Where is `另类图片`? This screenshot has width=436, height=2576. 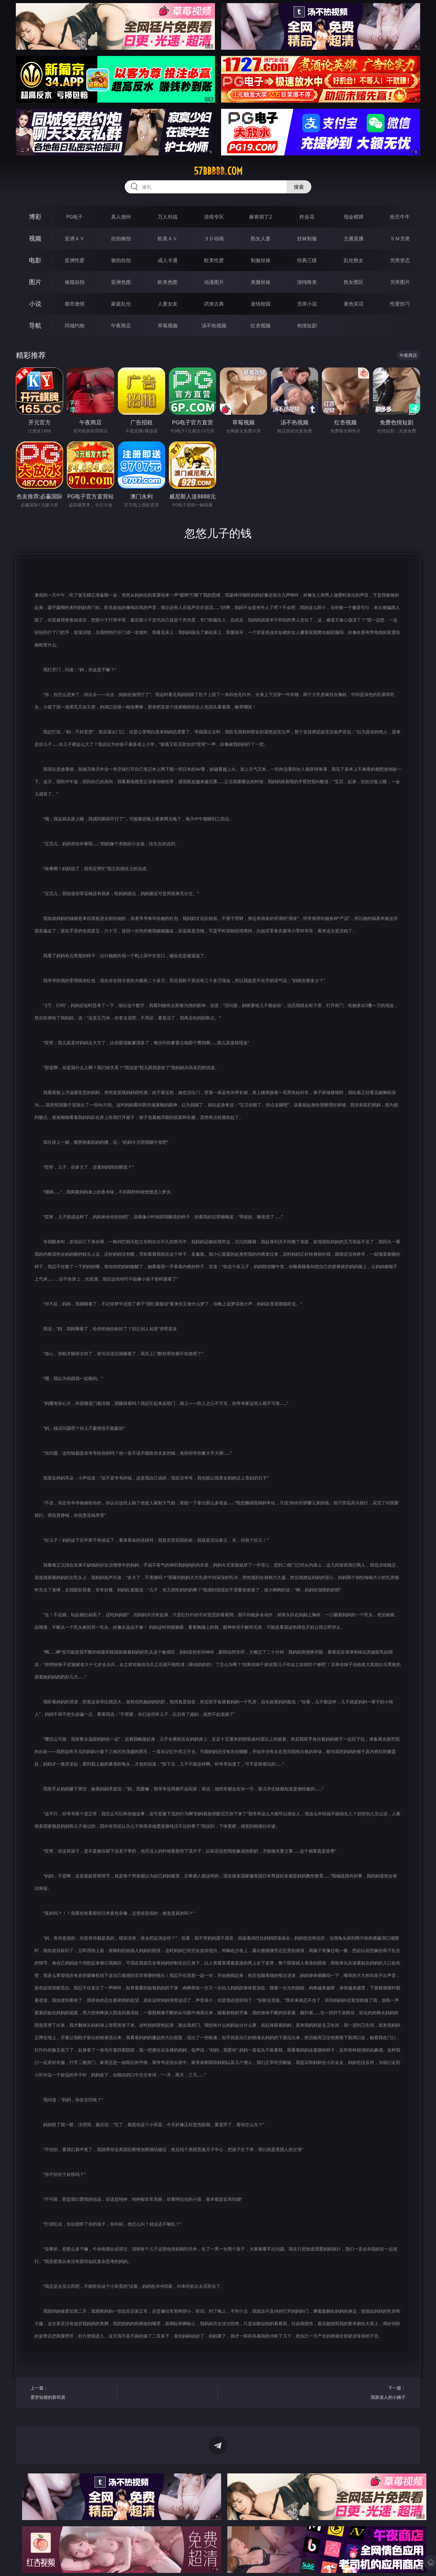 另类图片 is located at coordinates (400, 282).